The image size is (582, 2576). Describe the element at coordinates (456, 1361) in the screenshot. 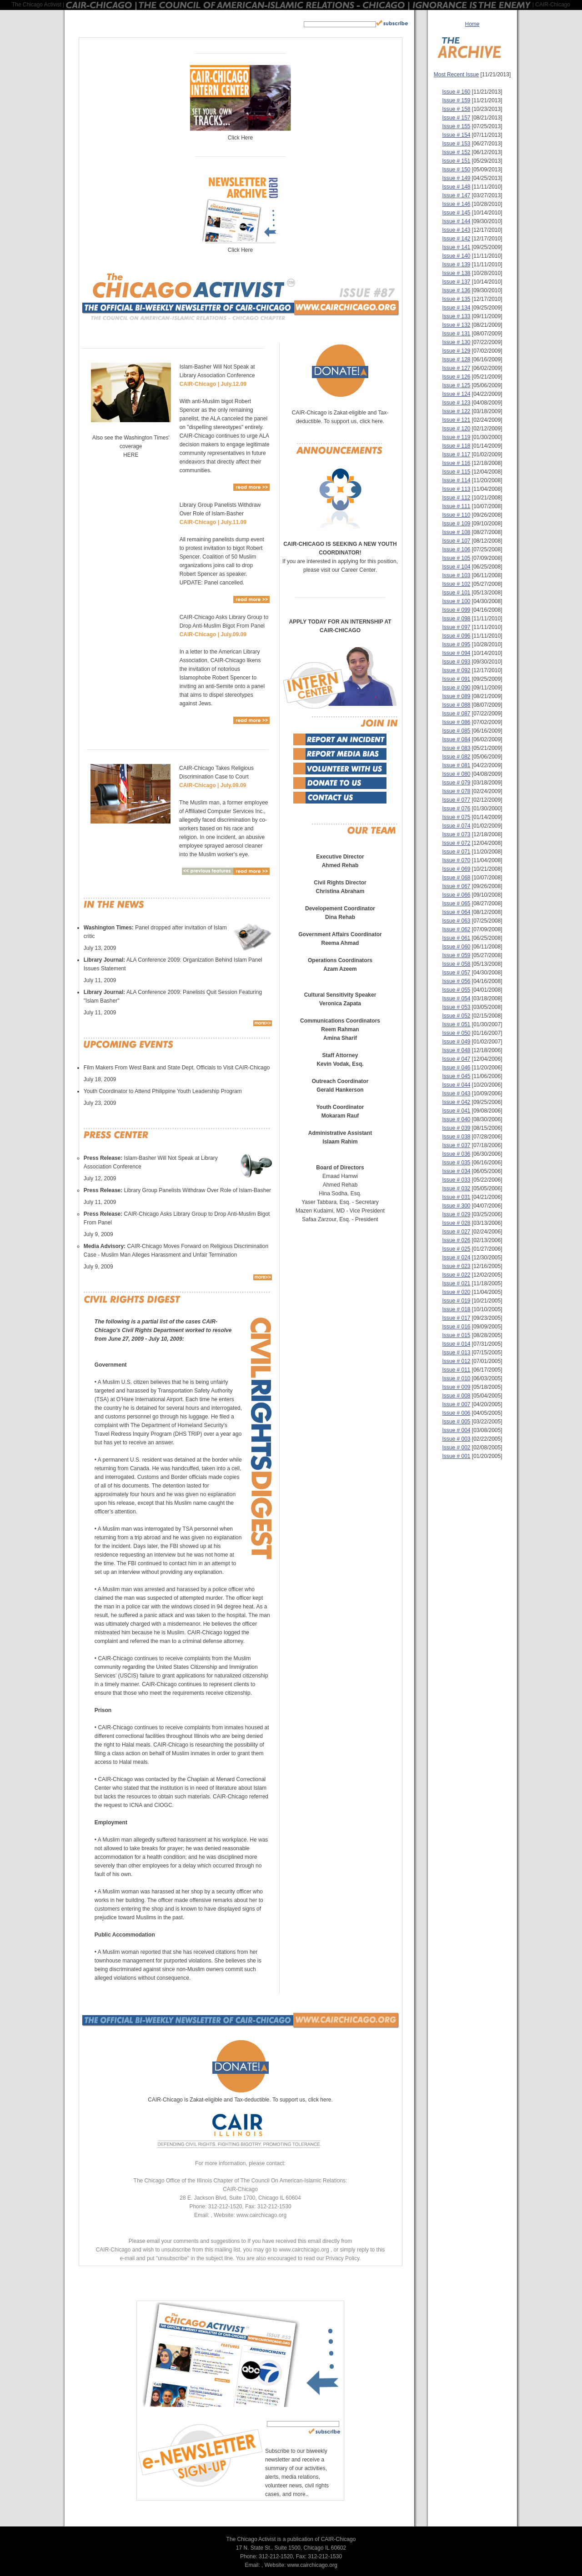

I see `Issue # 012` at that location.